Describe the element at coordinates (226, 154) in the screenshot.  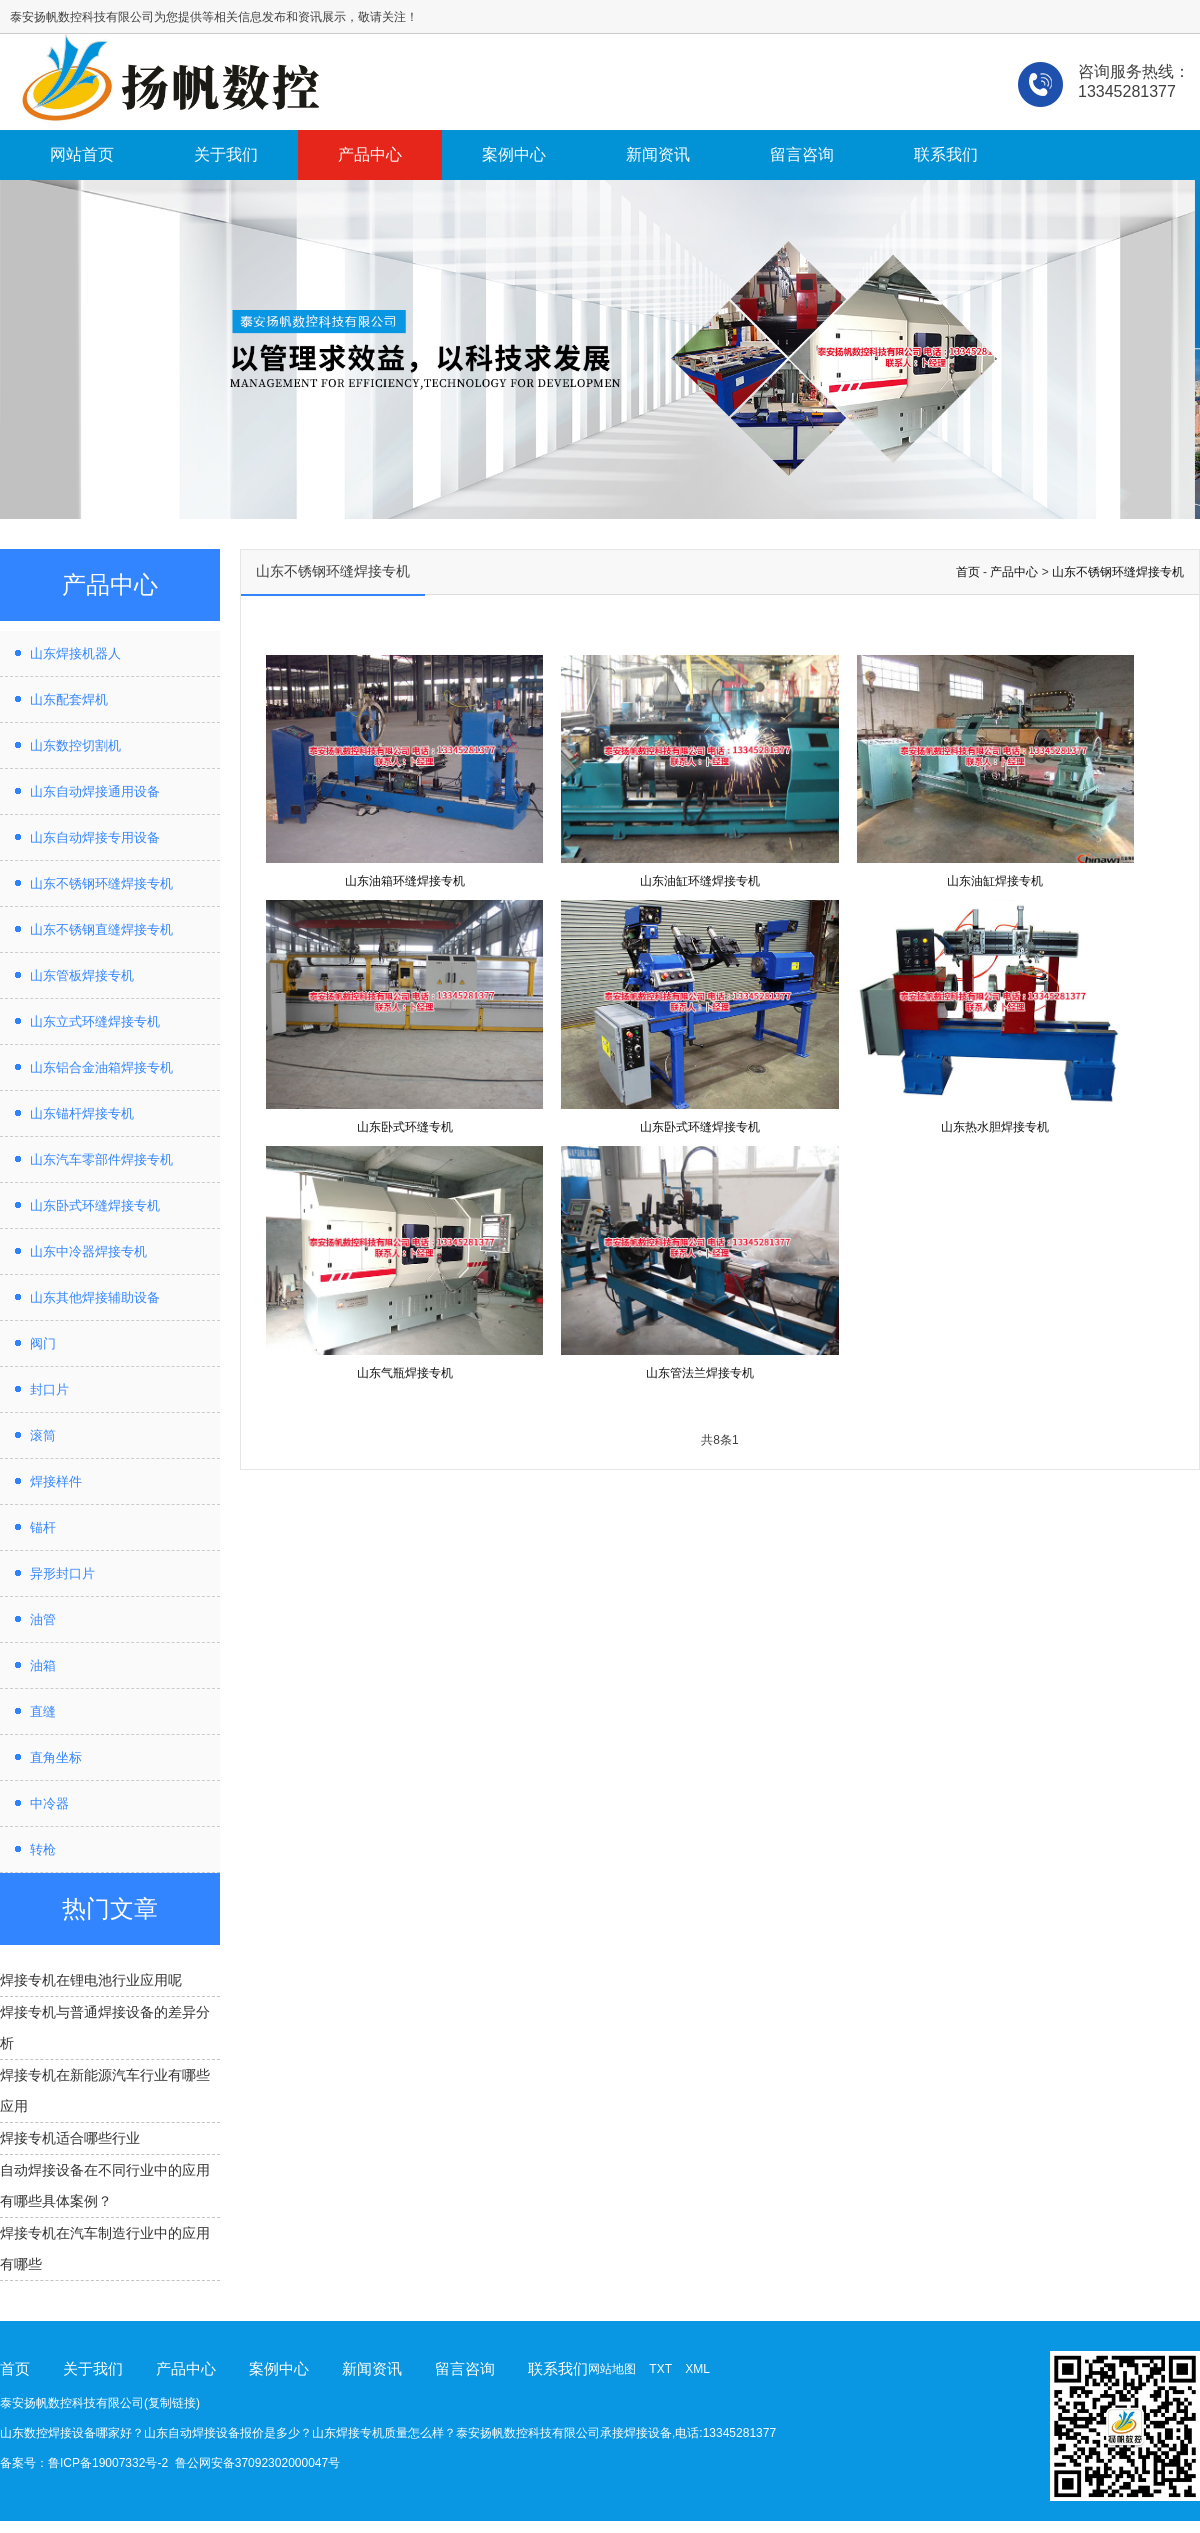
I see `关于我们` at that location.